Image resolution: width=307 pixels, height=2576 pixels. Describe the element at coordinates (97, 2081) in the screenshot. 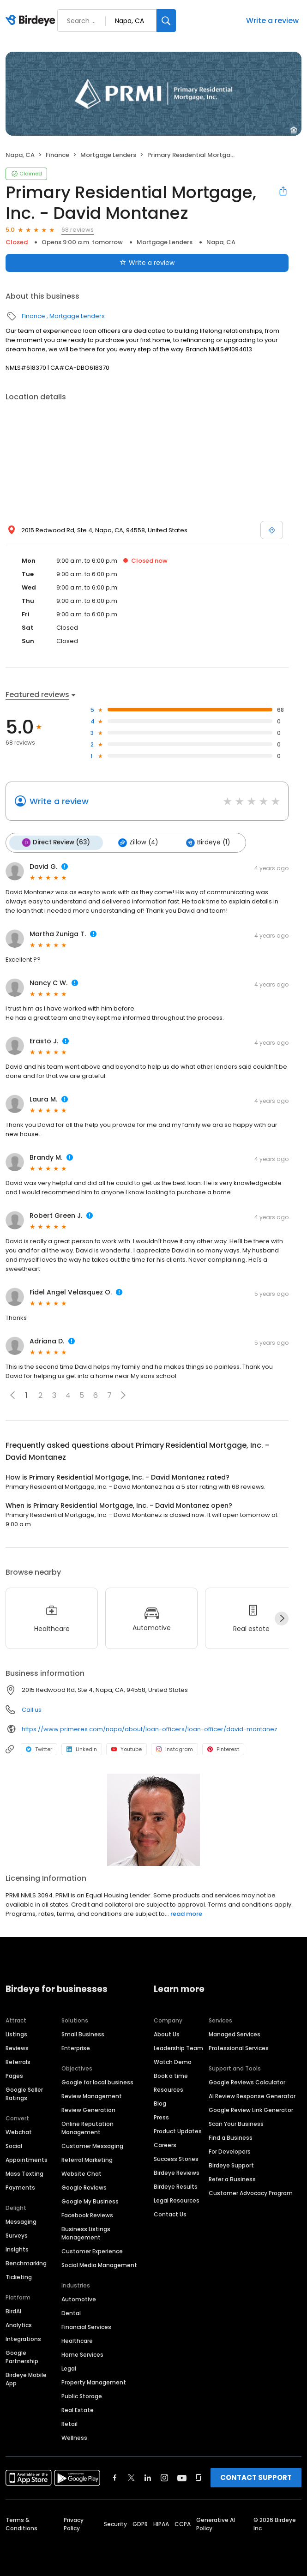

I see `Google for local business` at that location.